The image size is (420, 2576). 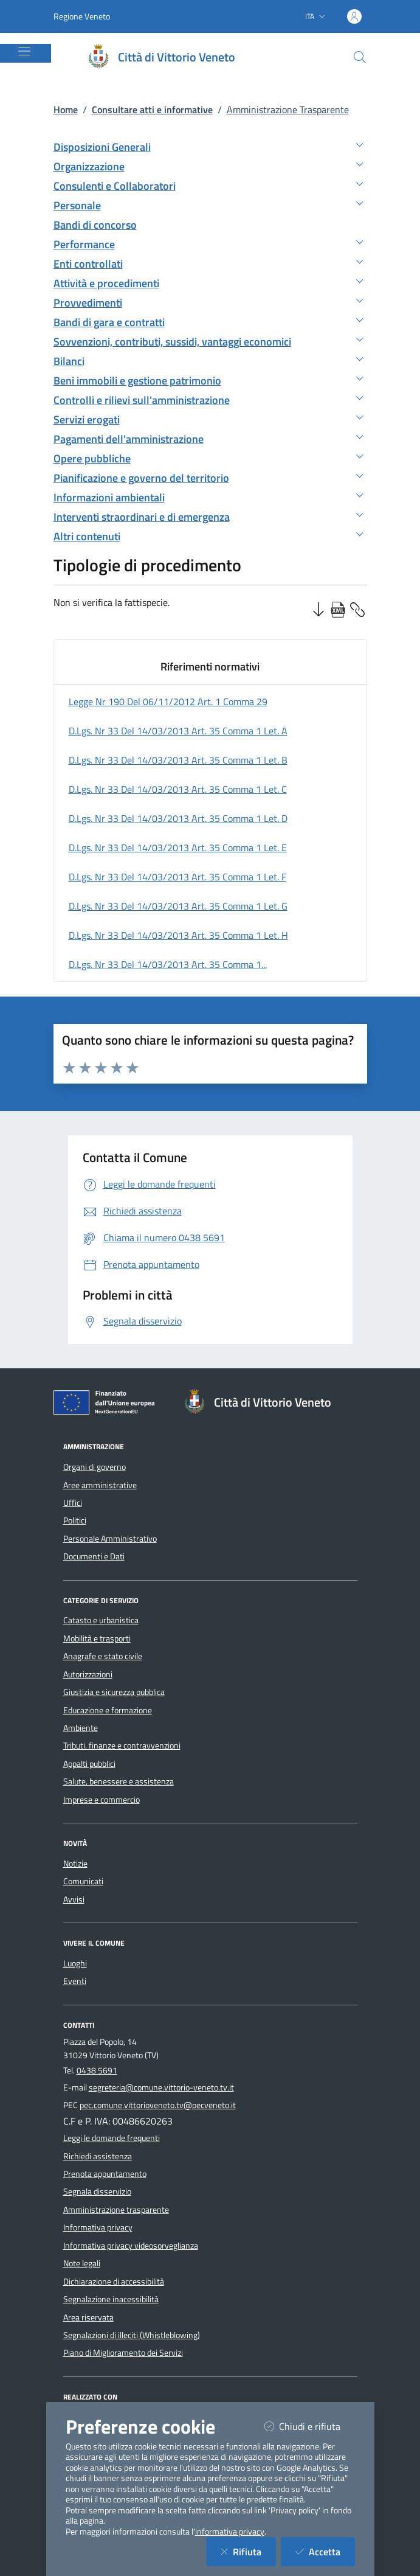 What do you see at coordinates (88, 2317) in the screenshot?
I see `Area riservata` at bounding box center [88, 2317].